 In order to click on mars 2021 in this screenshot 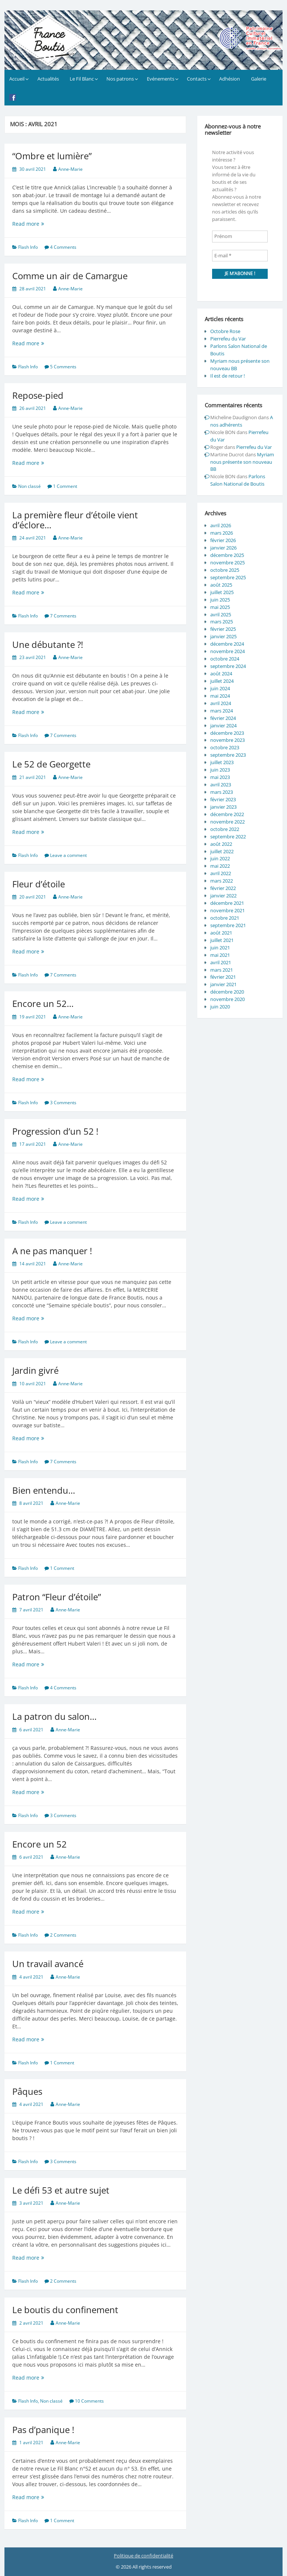, I will do `click(221, 969)`.